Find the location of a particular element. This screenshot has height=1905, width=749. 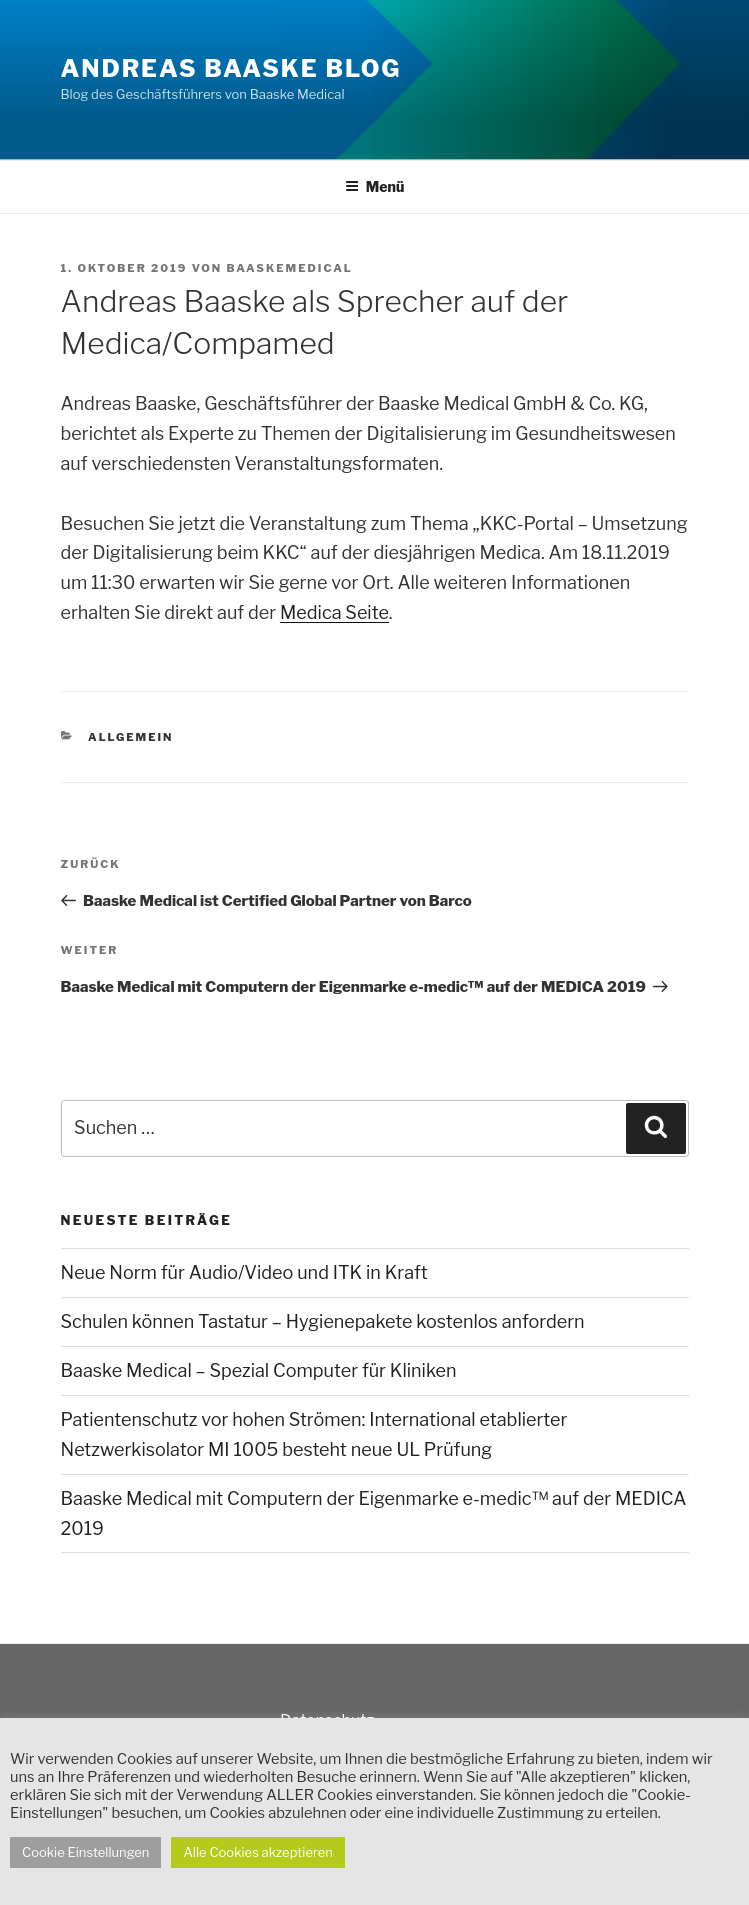

Andreas Baaske Blog is located at coordinates (231, 68).